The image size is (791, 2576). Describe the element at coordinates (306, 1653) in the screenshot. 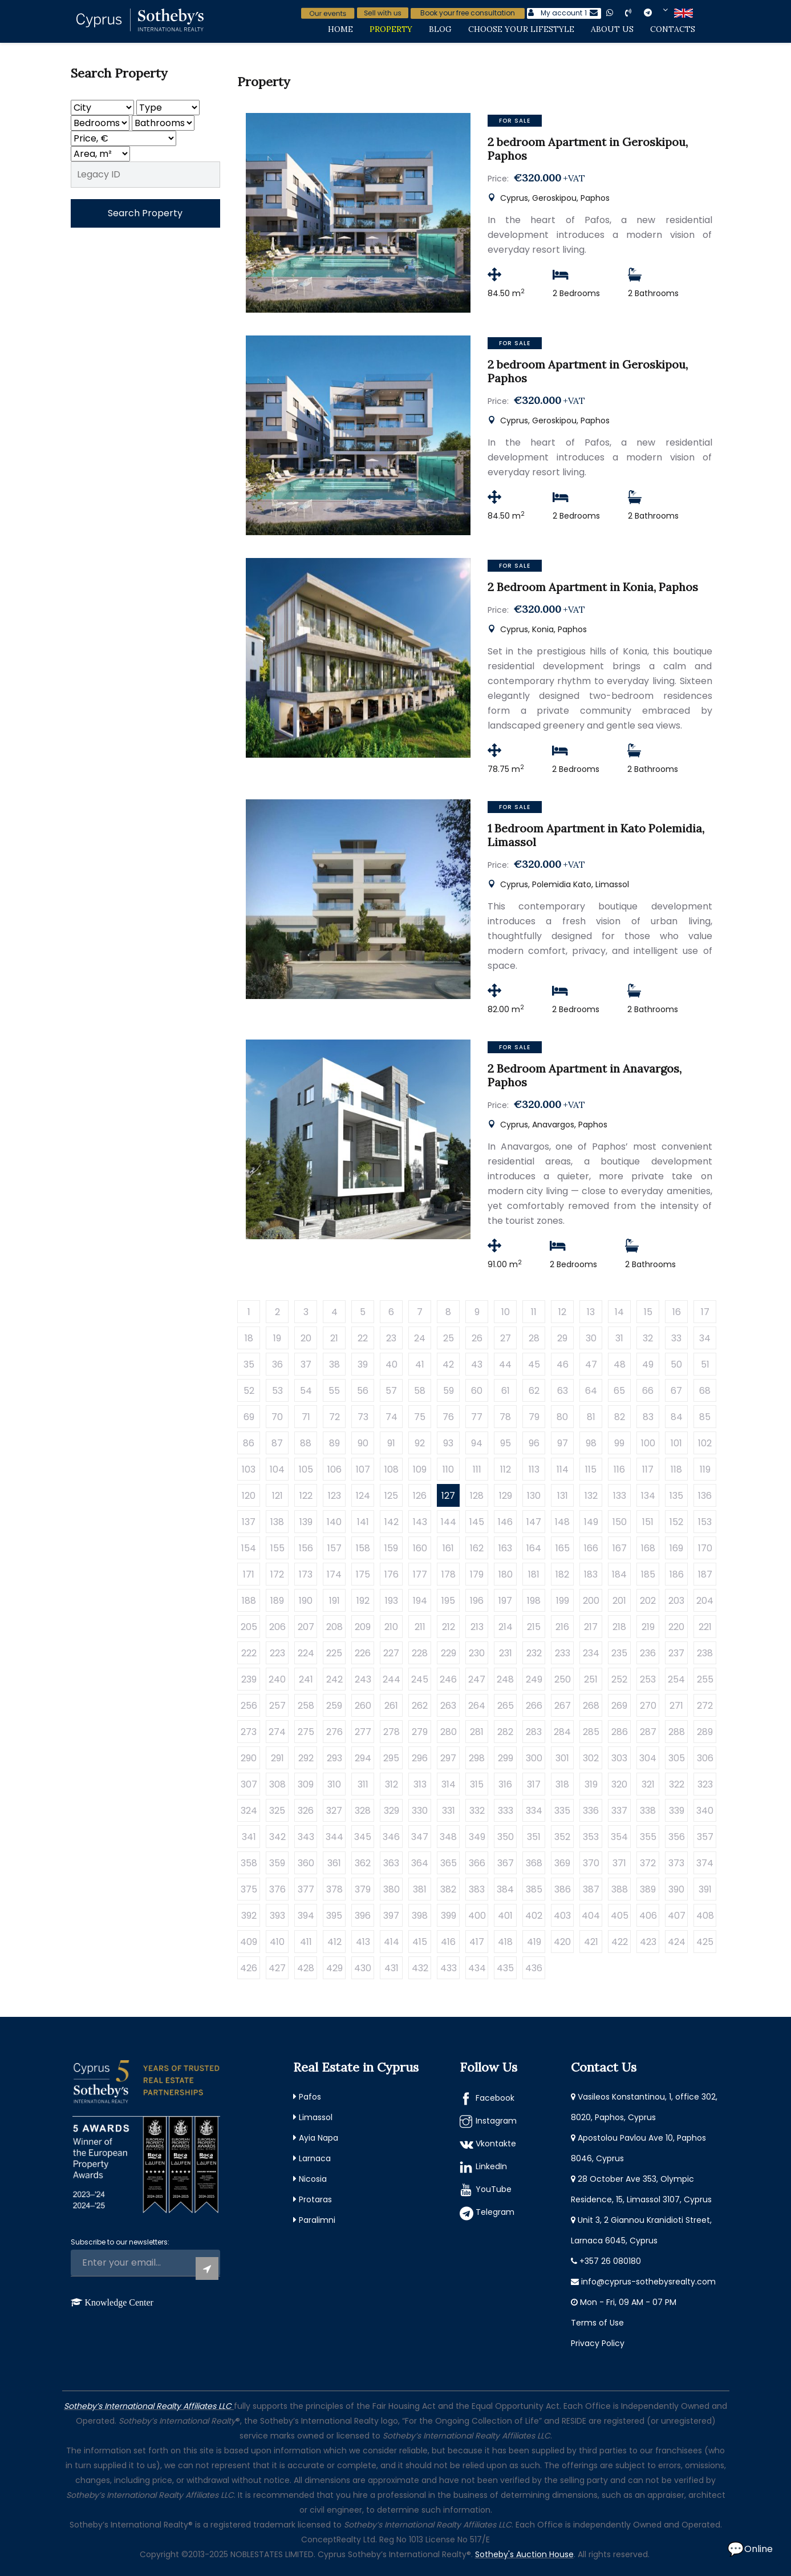

I see `224` at that location.